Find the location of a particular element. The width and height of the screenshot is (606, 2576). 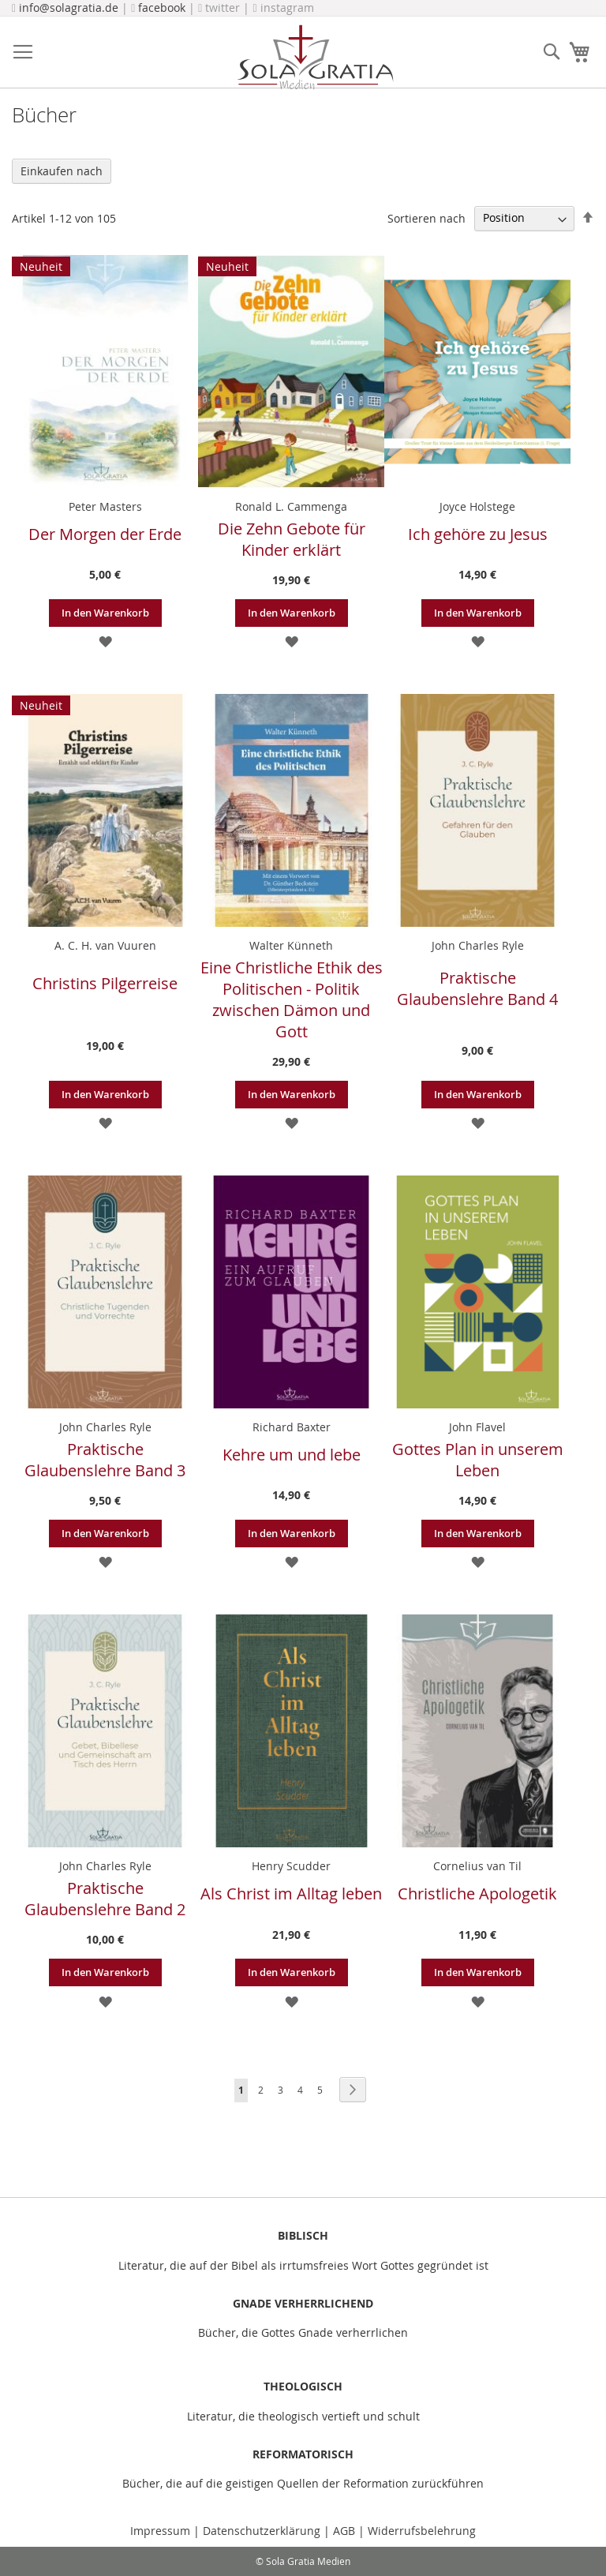

John Charles Ryle is located at coordinates (478, 945).